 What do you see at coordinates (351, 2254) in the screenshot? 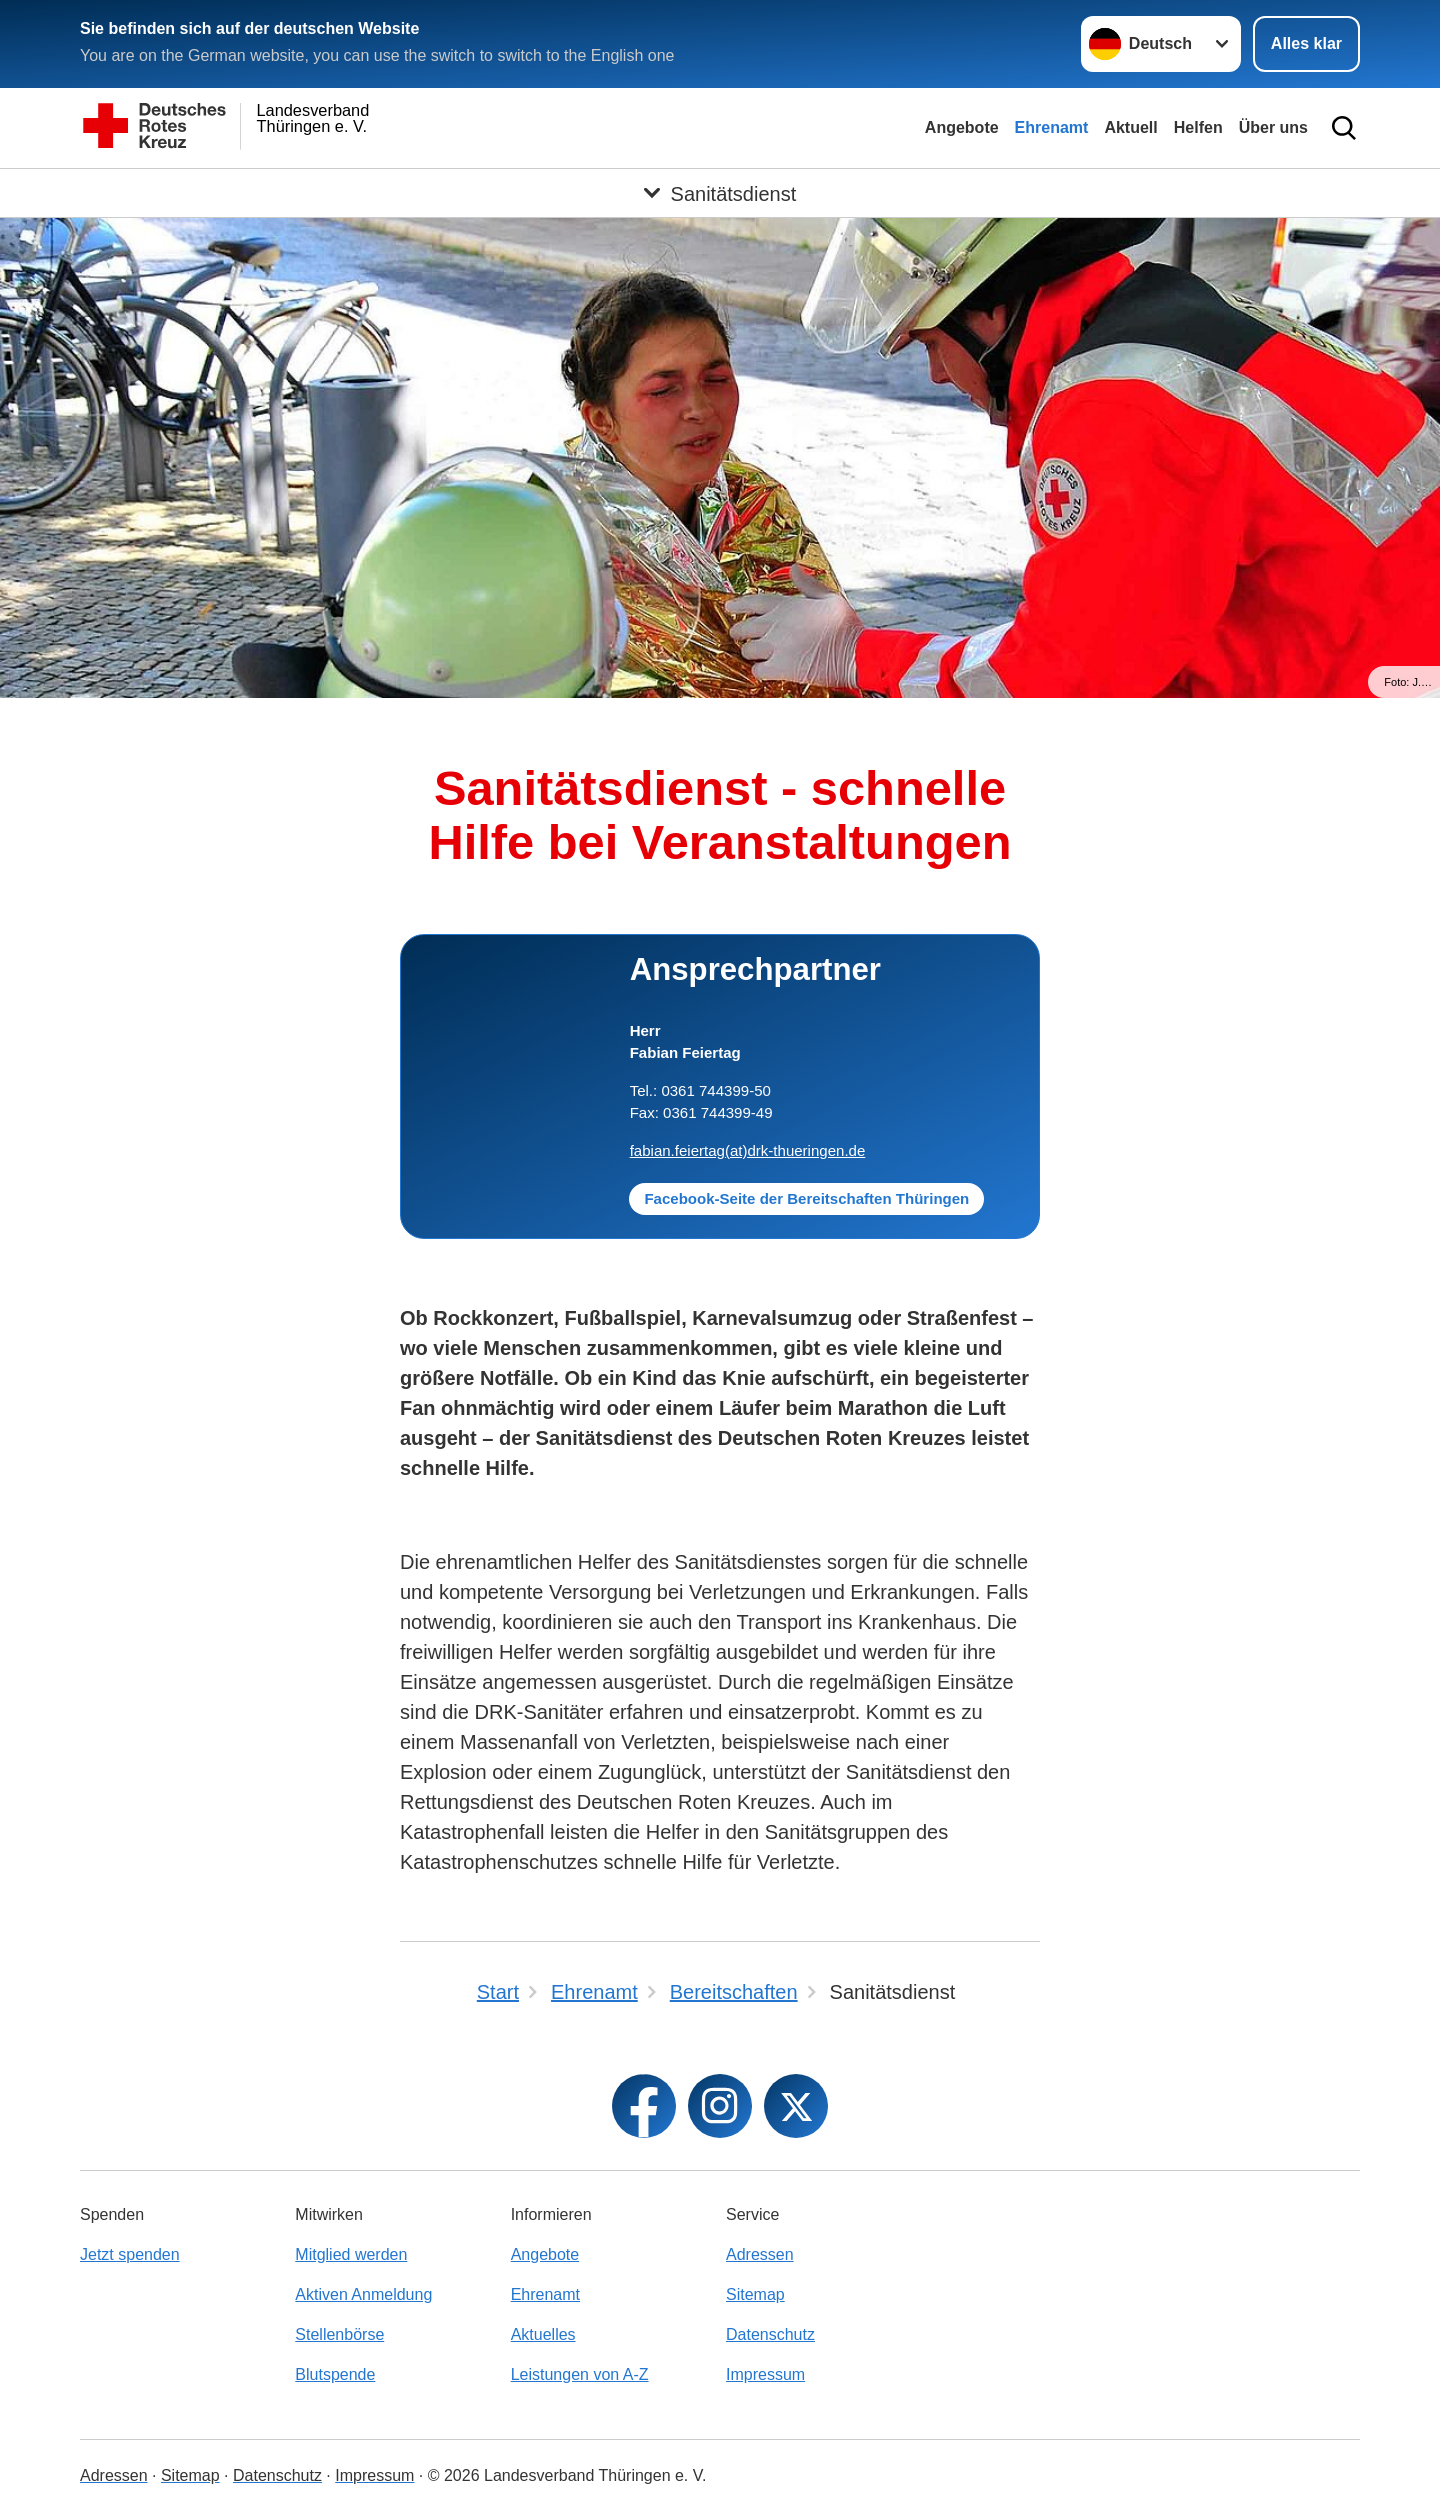
I see `Mitglied werden` at bounding box center [351, 2254].